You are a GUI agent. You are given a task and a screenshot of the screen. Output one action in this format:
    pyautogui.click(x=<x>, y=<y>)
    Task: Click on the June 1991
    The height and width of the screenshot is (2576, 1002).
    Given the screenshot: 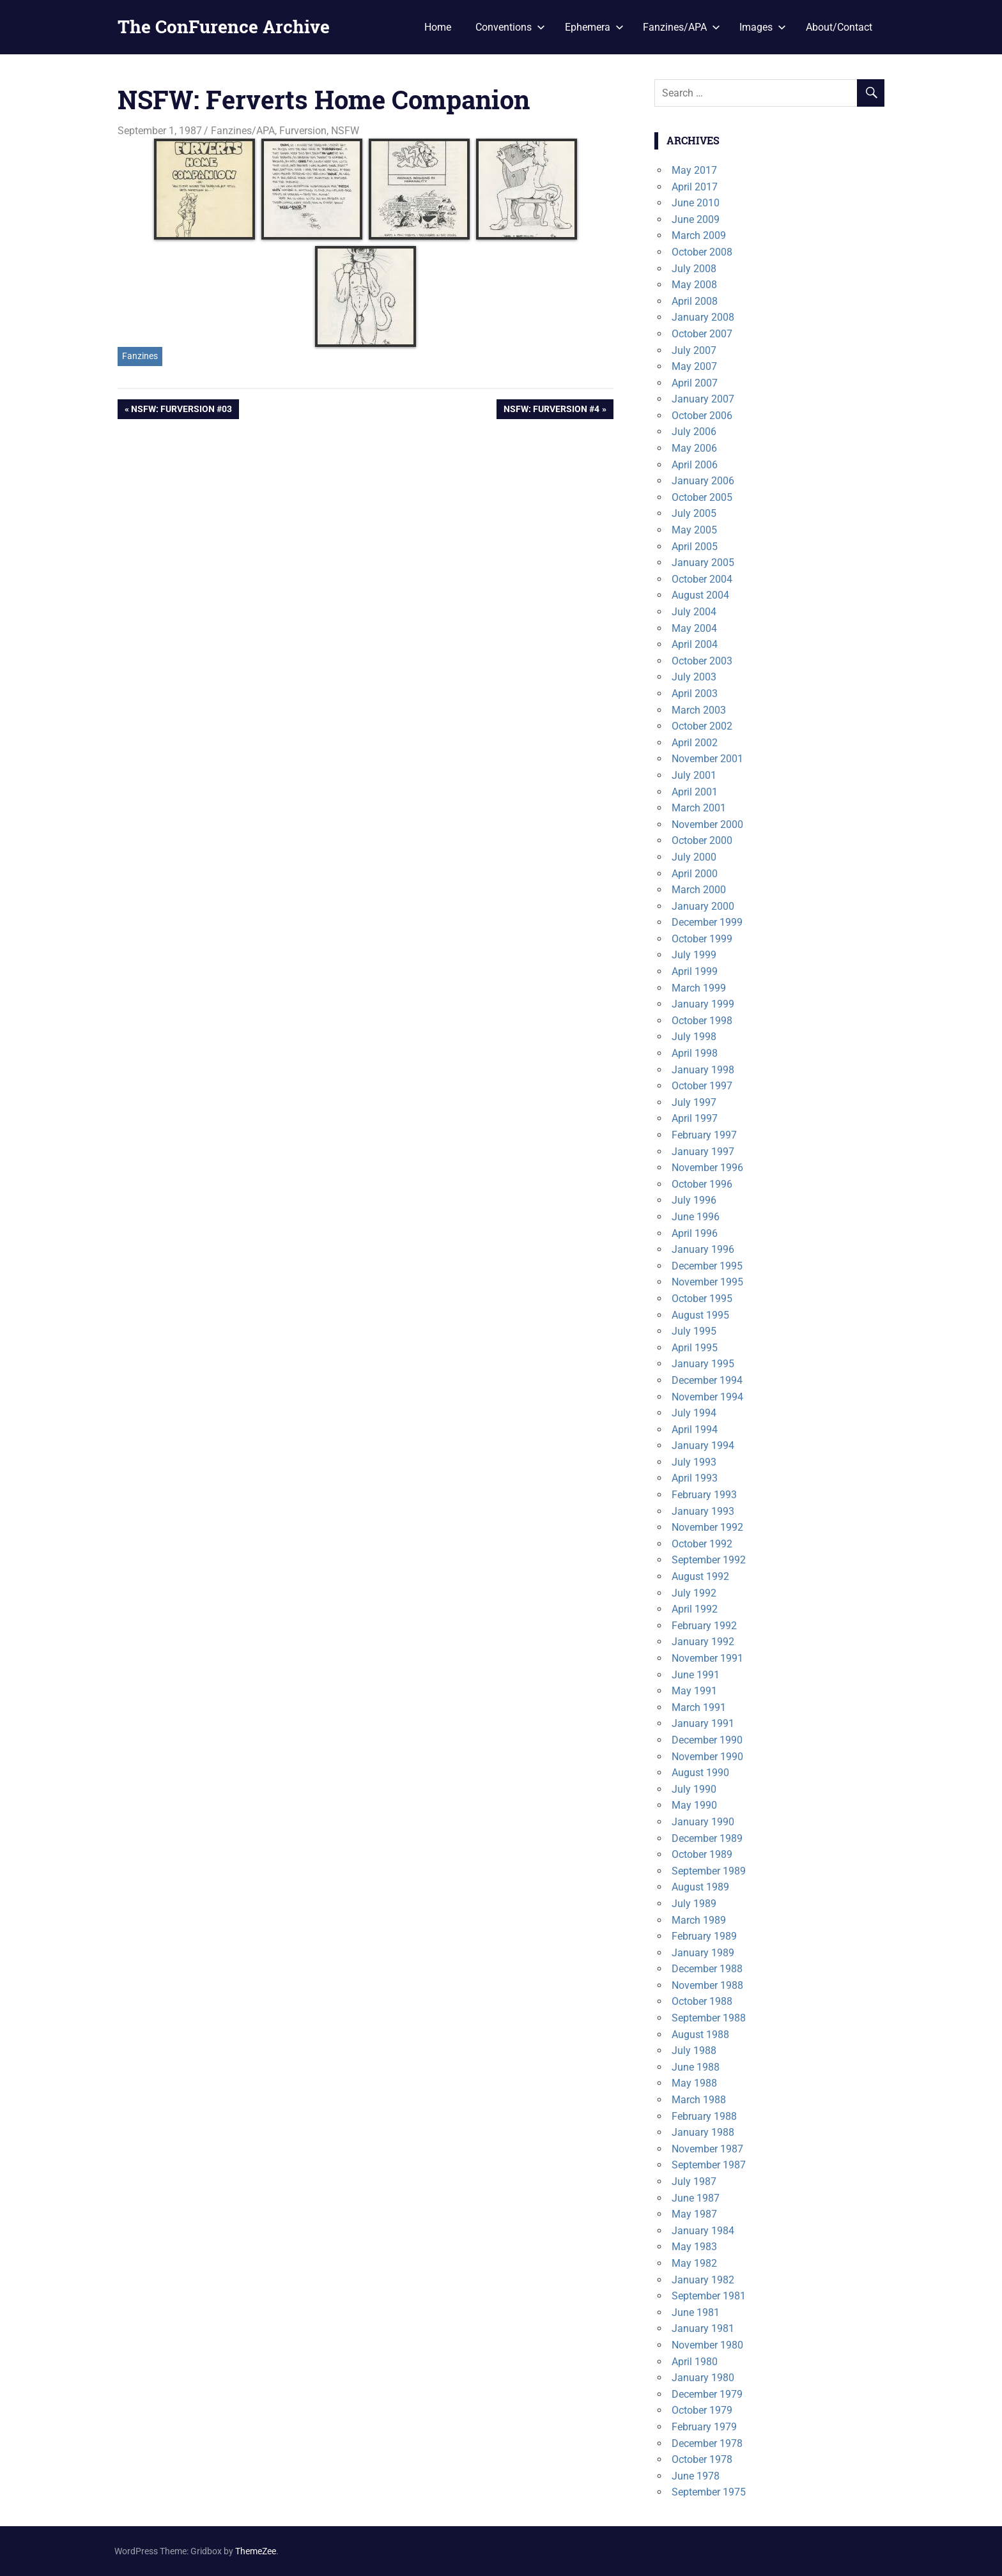 What is the action you would take?
    pyautogui.click(x=696, y=1675)
    